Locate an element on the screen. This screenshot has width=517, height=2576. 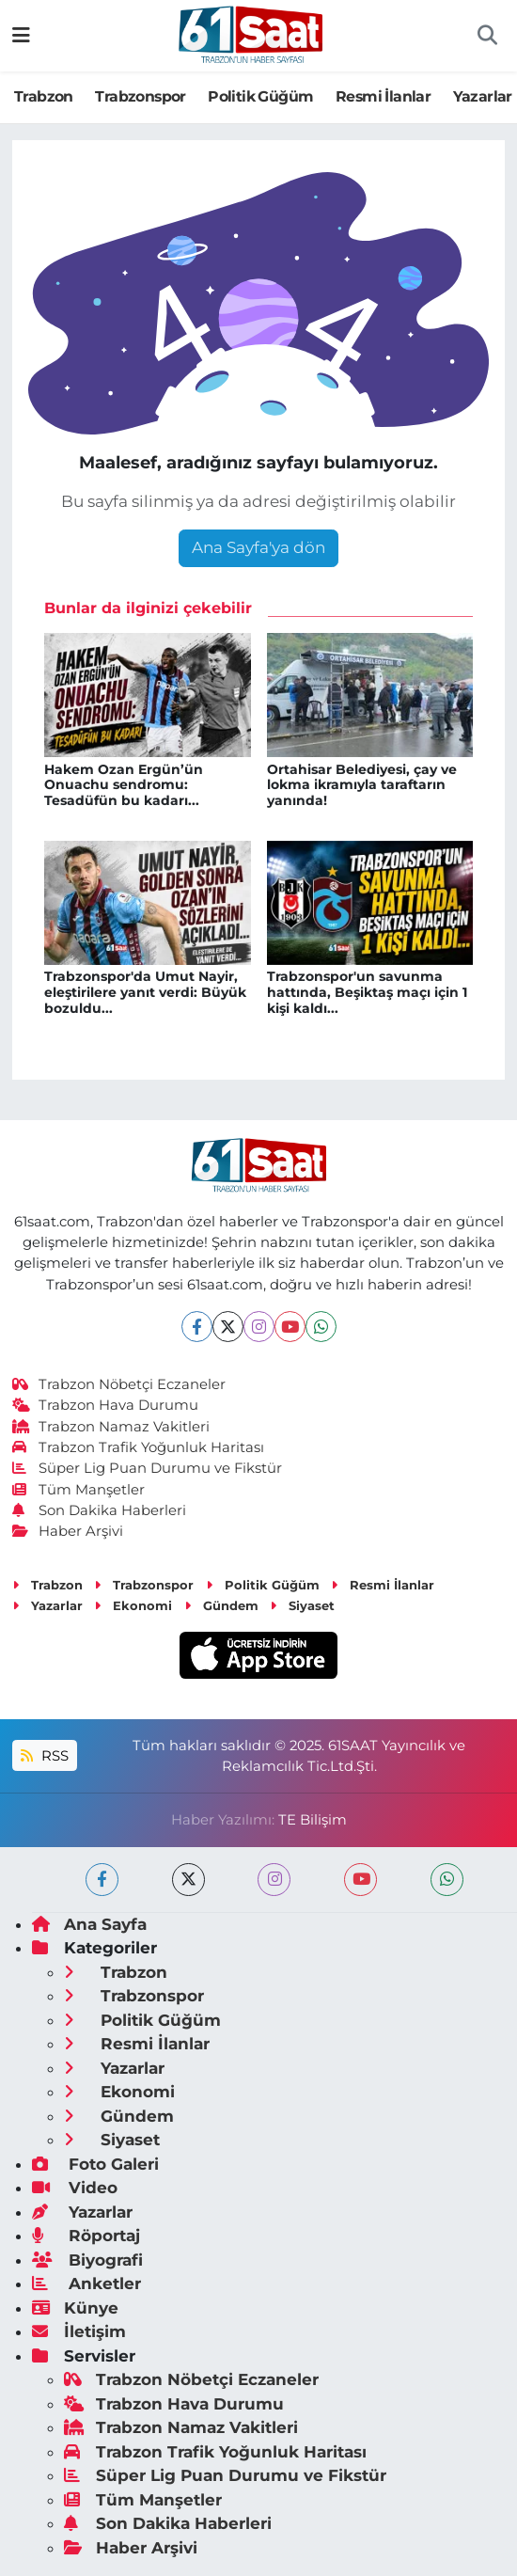
Anketler is located at coordinates (86, 2283).